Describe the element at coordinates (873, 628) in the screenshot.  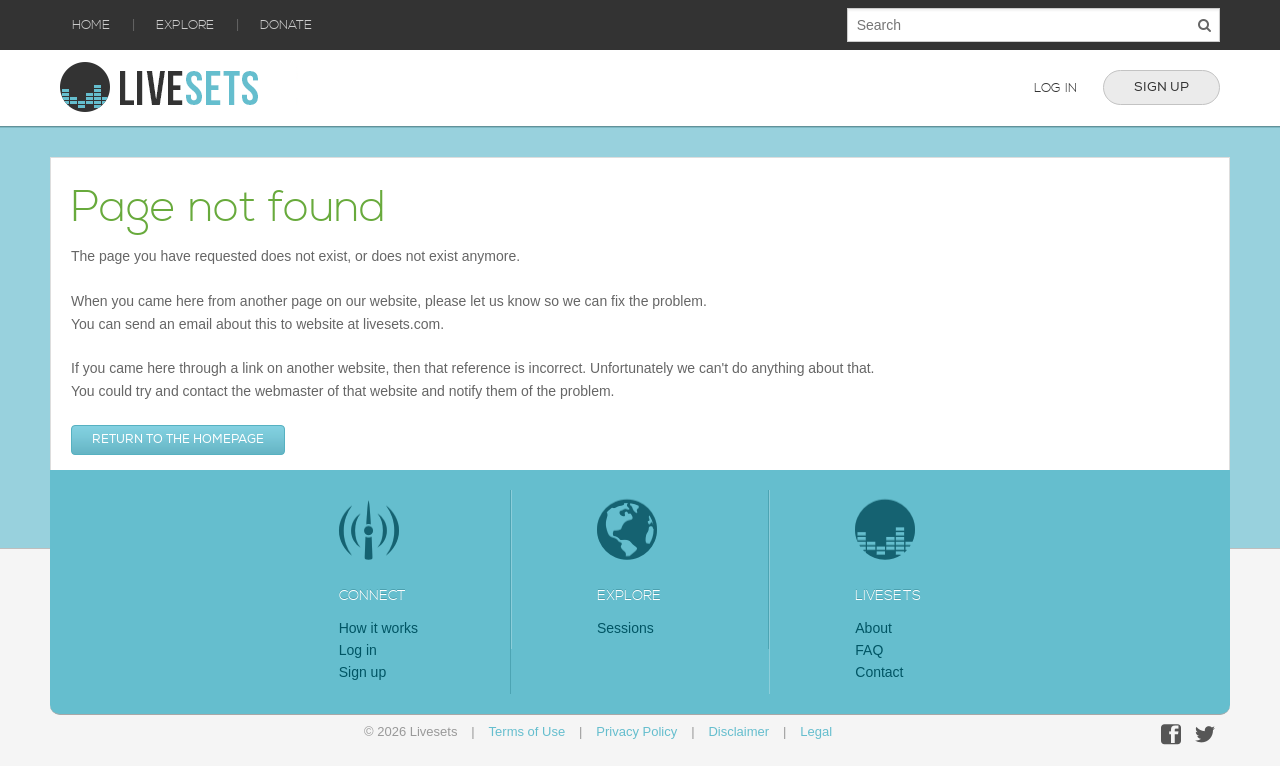
I see `About` at that location.